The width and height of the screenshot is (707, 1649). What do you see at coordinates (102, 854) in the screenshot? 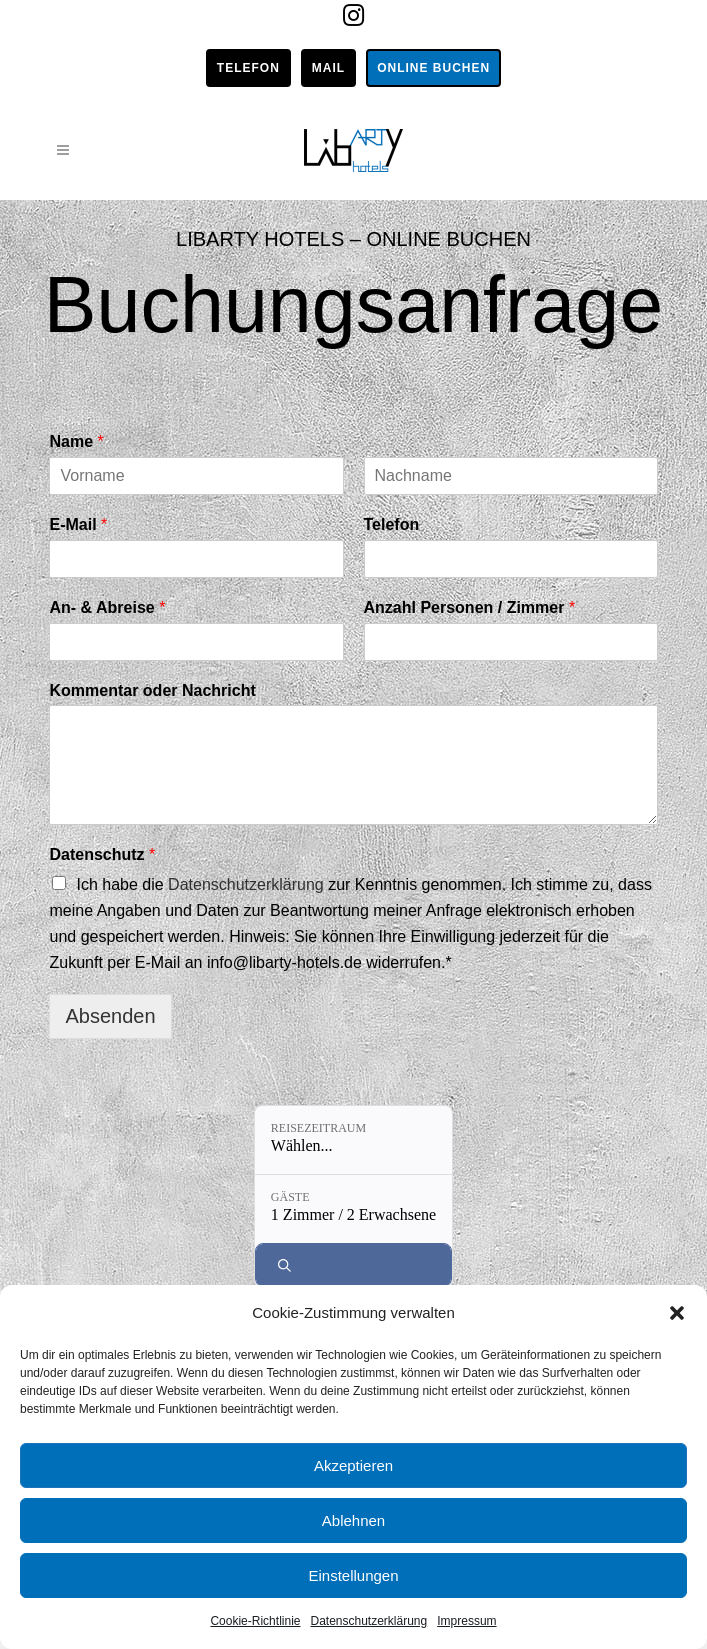
I see `Datenschutz` at bounding box center [102, 854].